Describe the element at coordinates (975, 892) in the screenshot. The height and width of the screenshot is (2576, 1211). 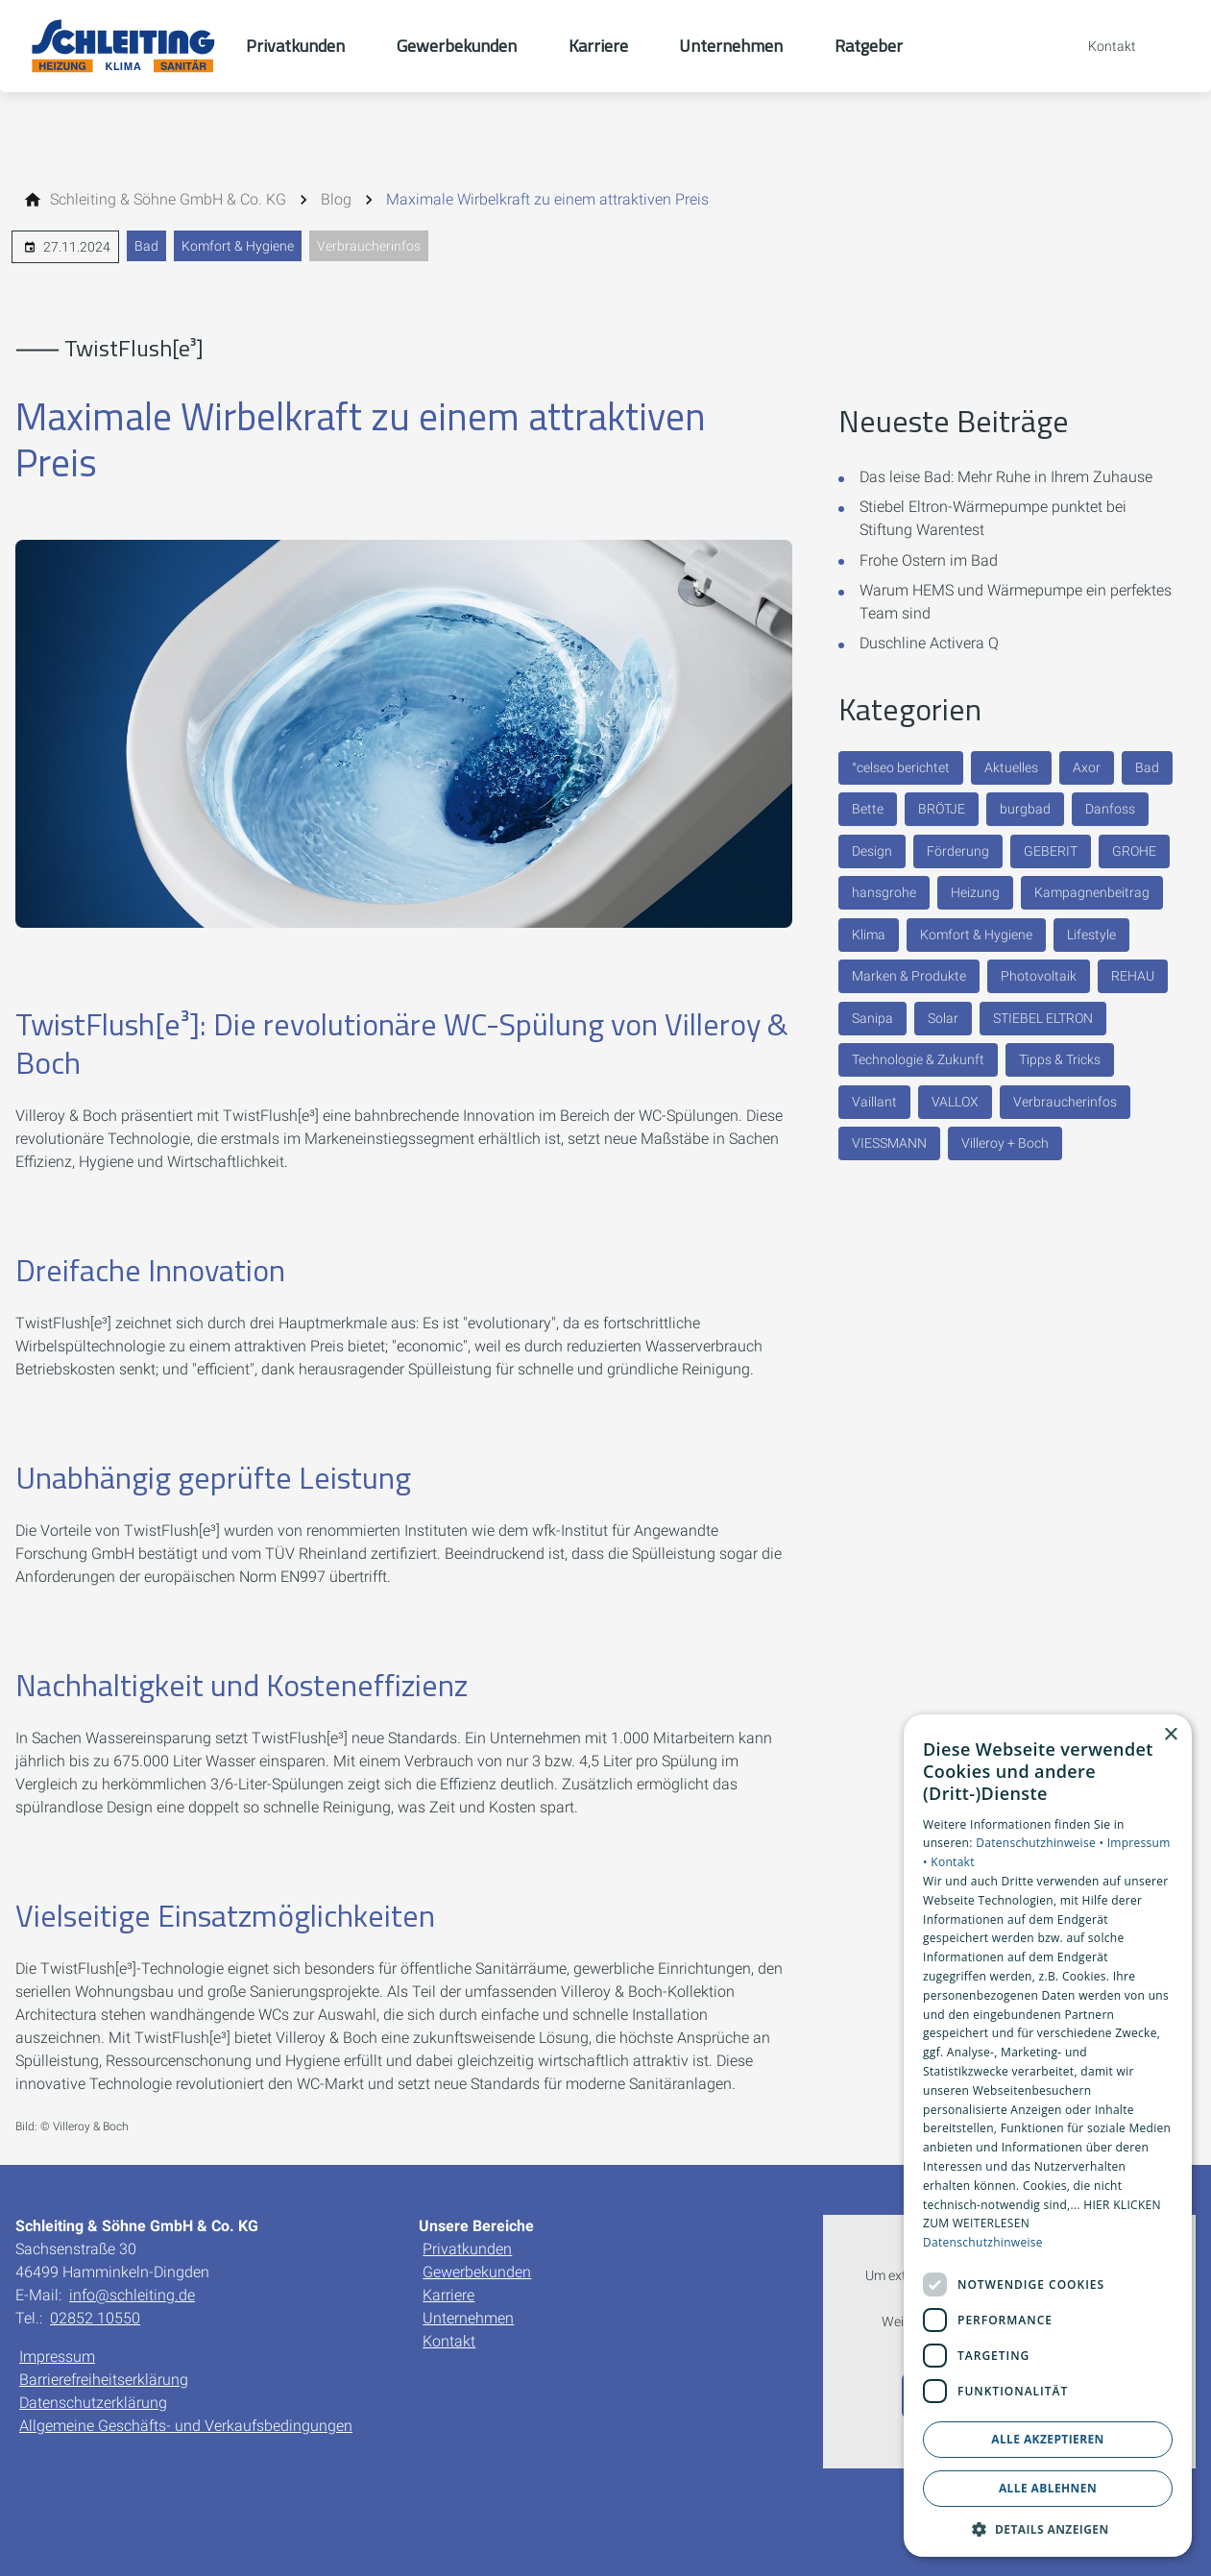
I see `Heizung` at that location.